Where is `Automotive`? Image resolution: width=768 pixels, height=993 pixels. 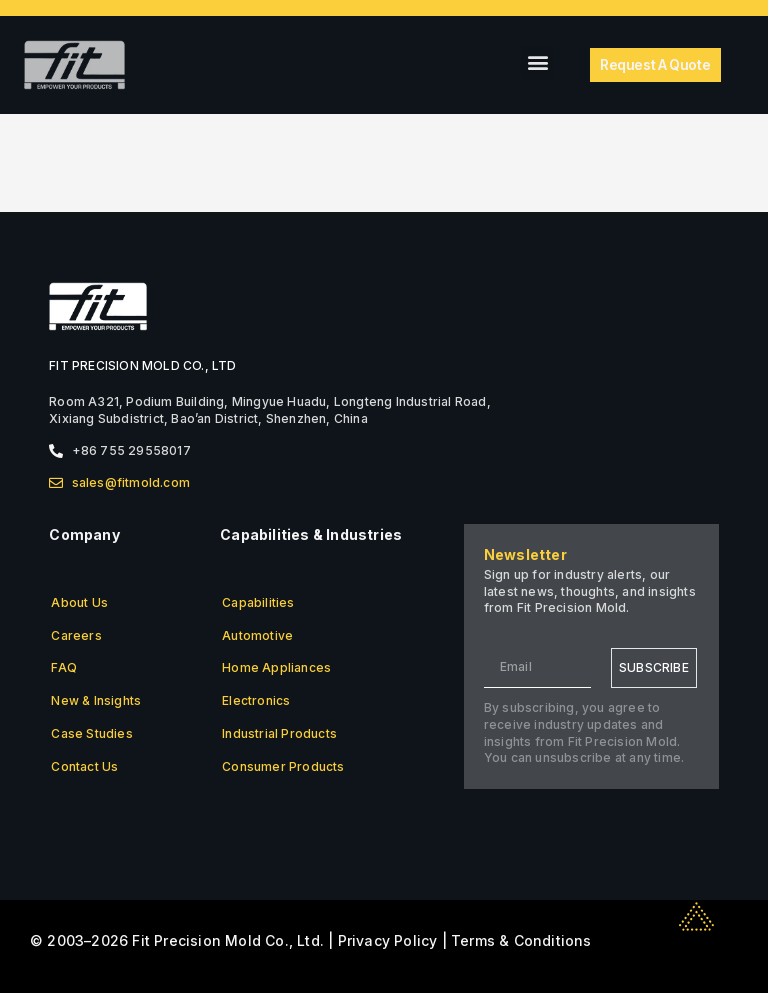
Automotive is located at coordinates (257, 635).